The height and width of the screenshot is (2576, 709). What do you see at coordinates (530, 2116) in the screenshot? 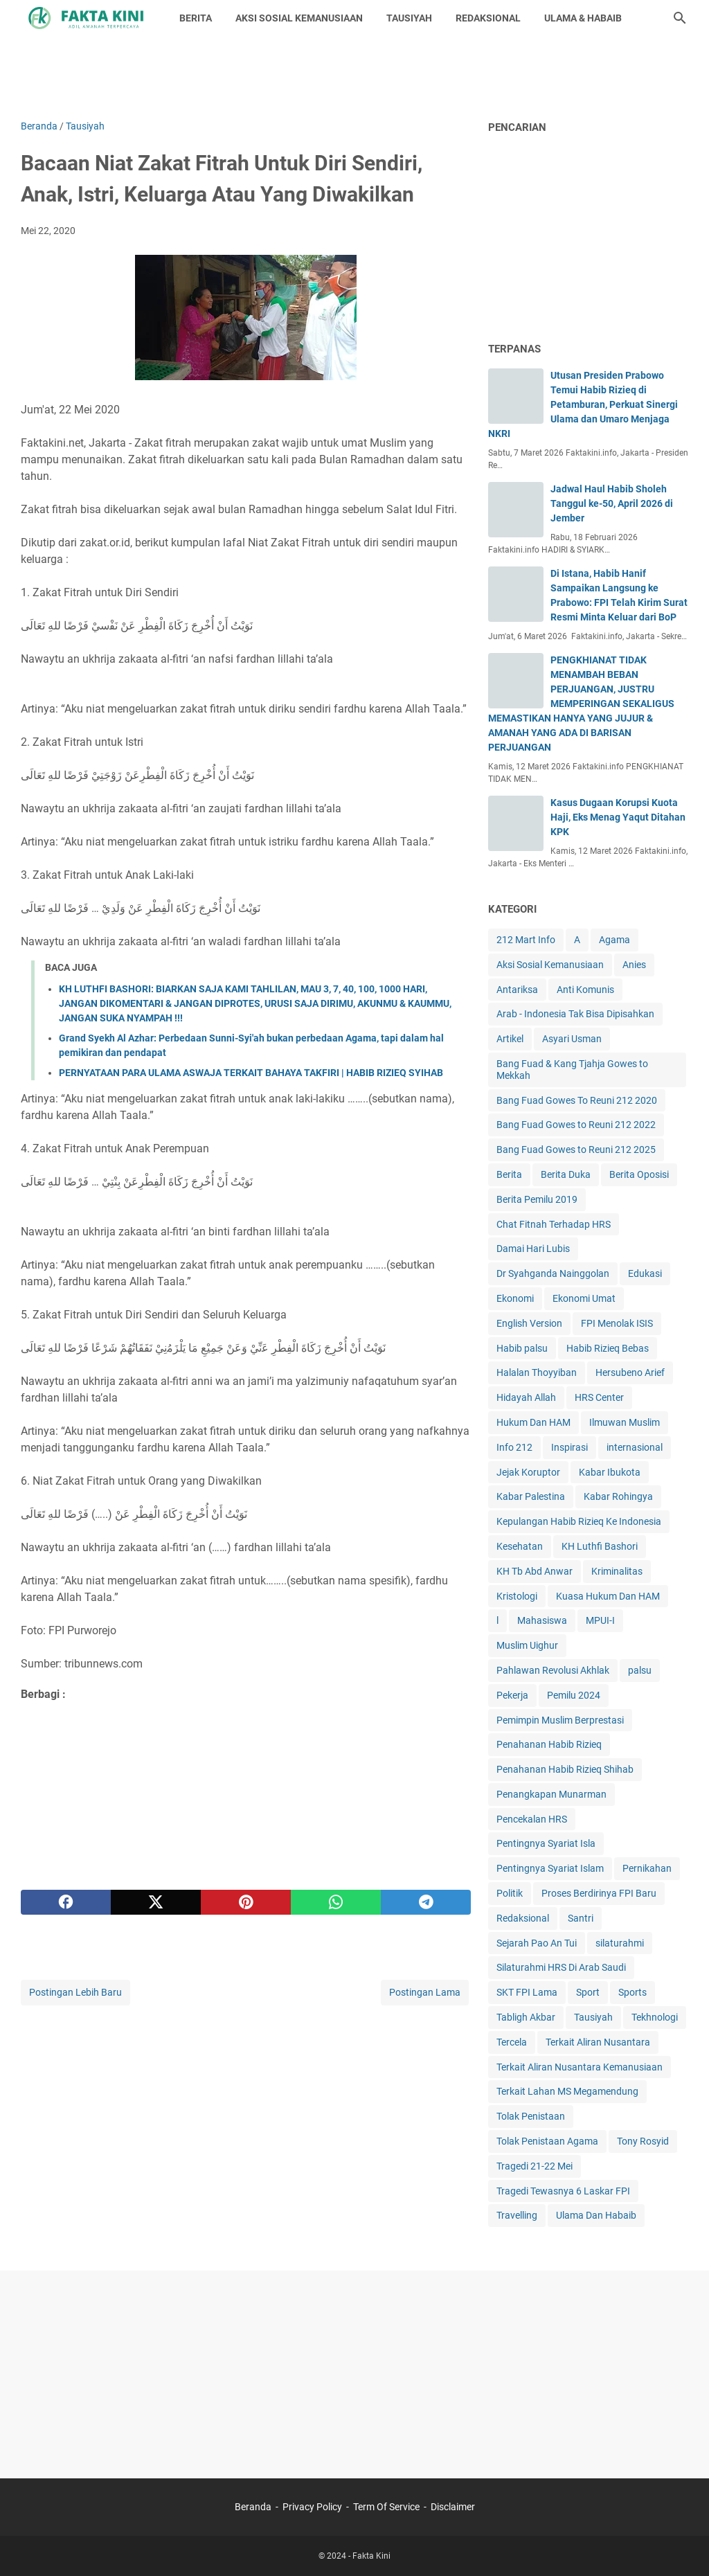
I see `Tolak Penistaan` at bounding box center [530, 2116].